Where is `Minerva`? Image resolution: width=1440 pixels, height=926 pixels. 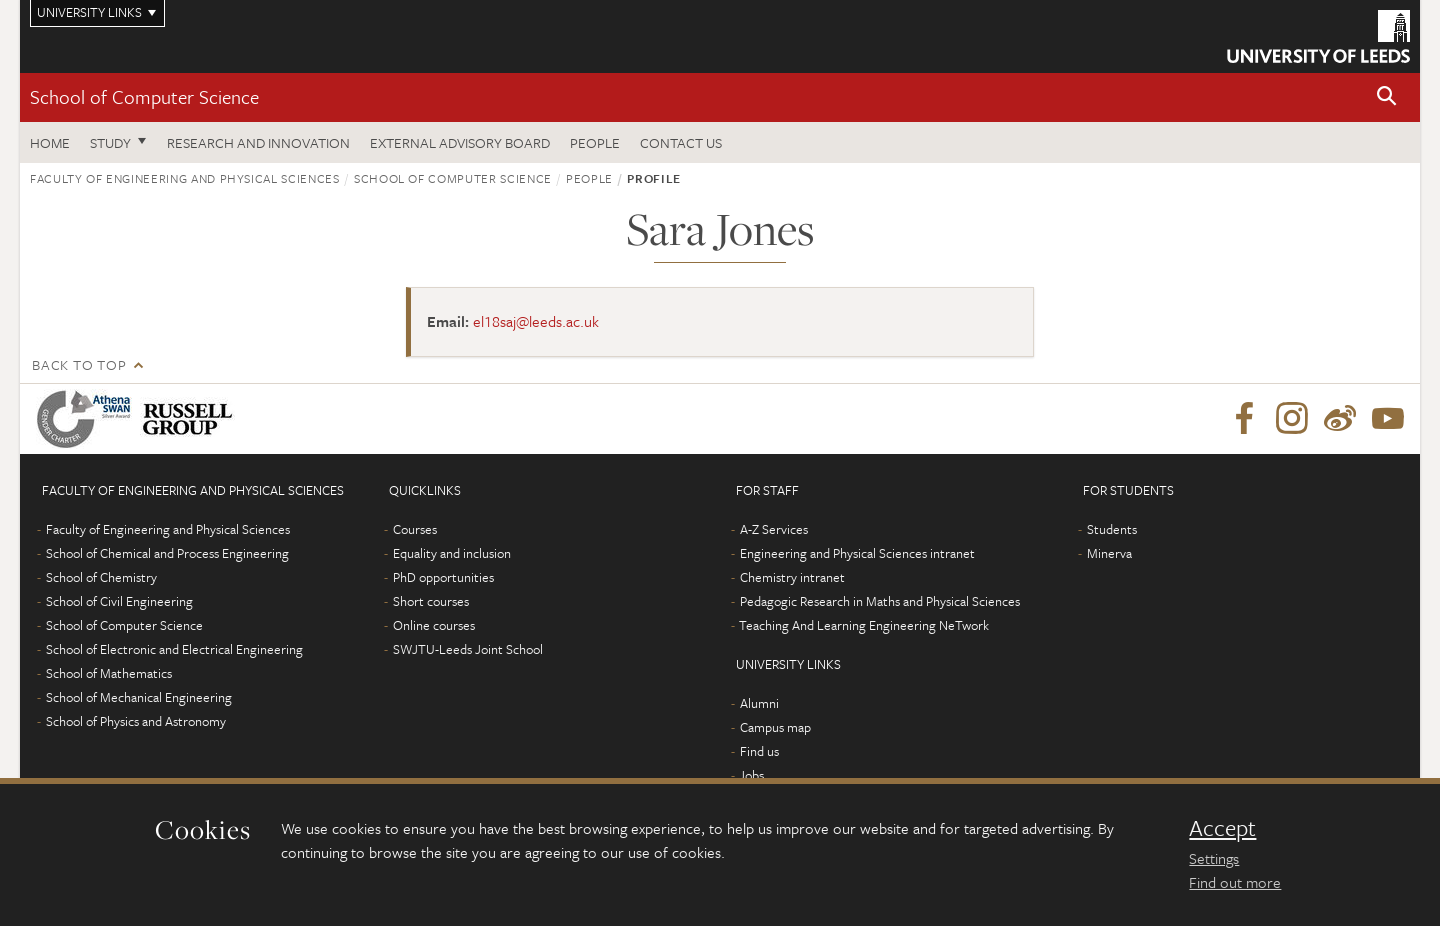
Minerva is located at coordinates (1109, 553).